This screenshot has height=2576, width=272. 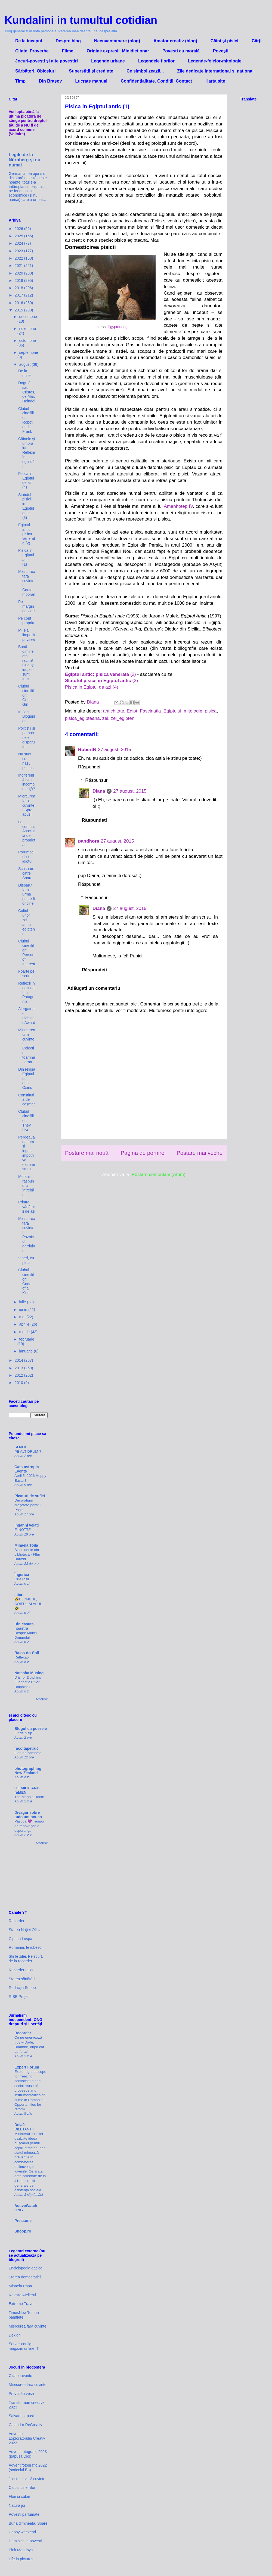 I want to click on SI NOI, so click(x=20, y=1447).